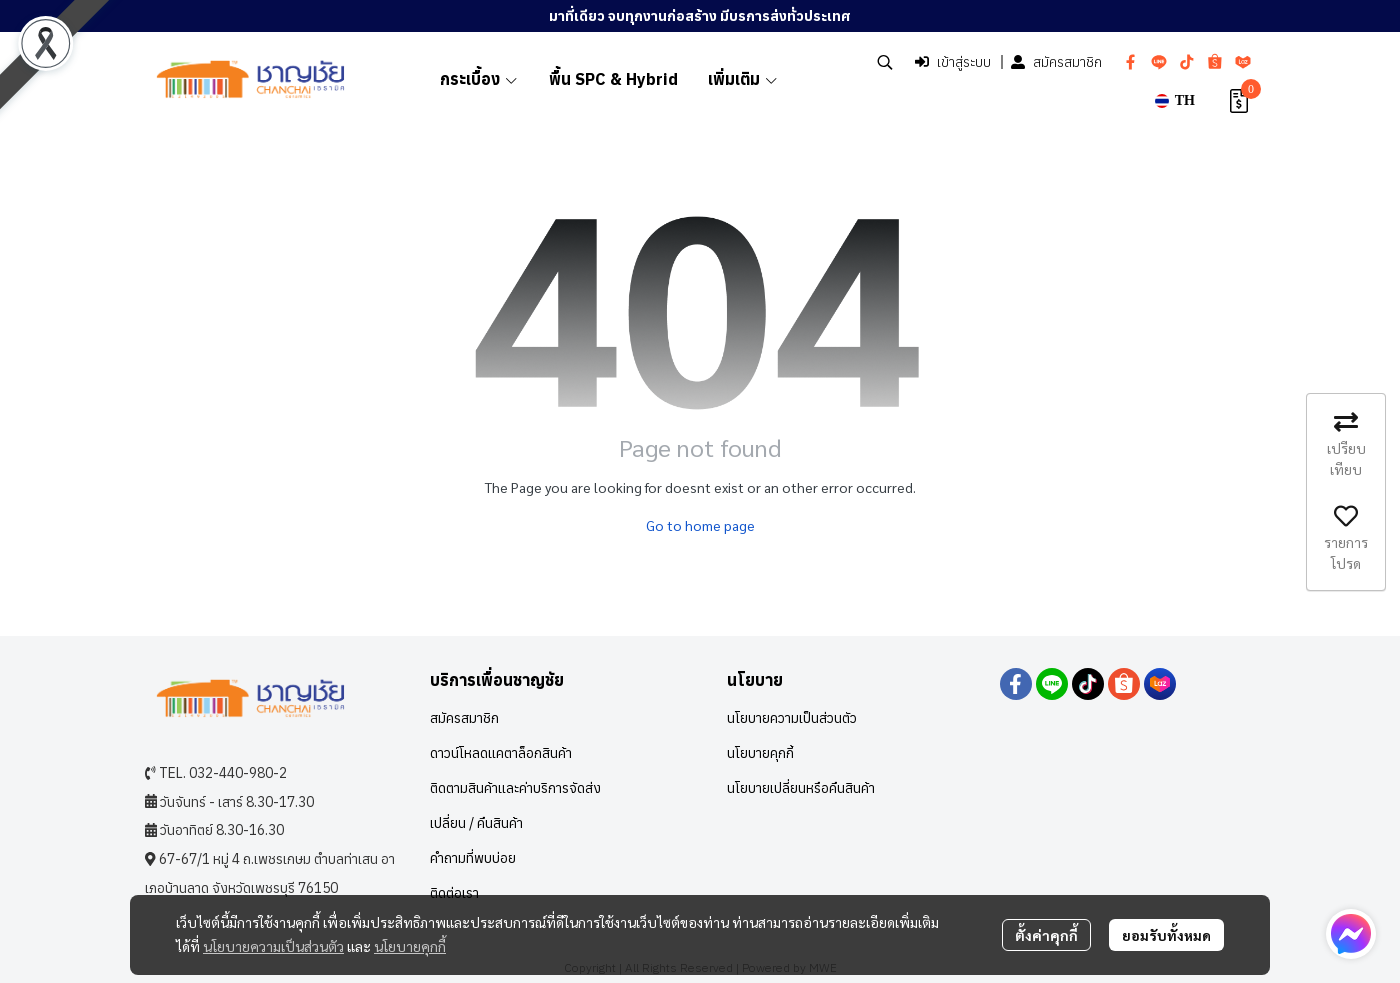 The width and height of the screenshot is (1400, 983). I want to click on ติดต่อเรา, so click(454, 893).